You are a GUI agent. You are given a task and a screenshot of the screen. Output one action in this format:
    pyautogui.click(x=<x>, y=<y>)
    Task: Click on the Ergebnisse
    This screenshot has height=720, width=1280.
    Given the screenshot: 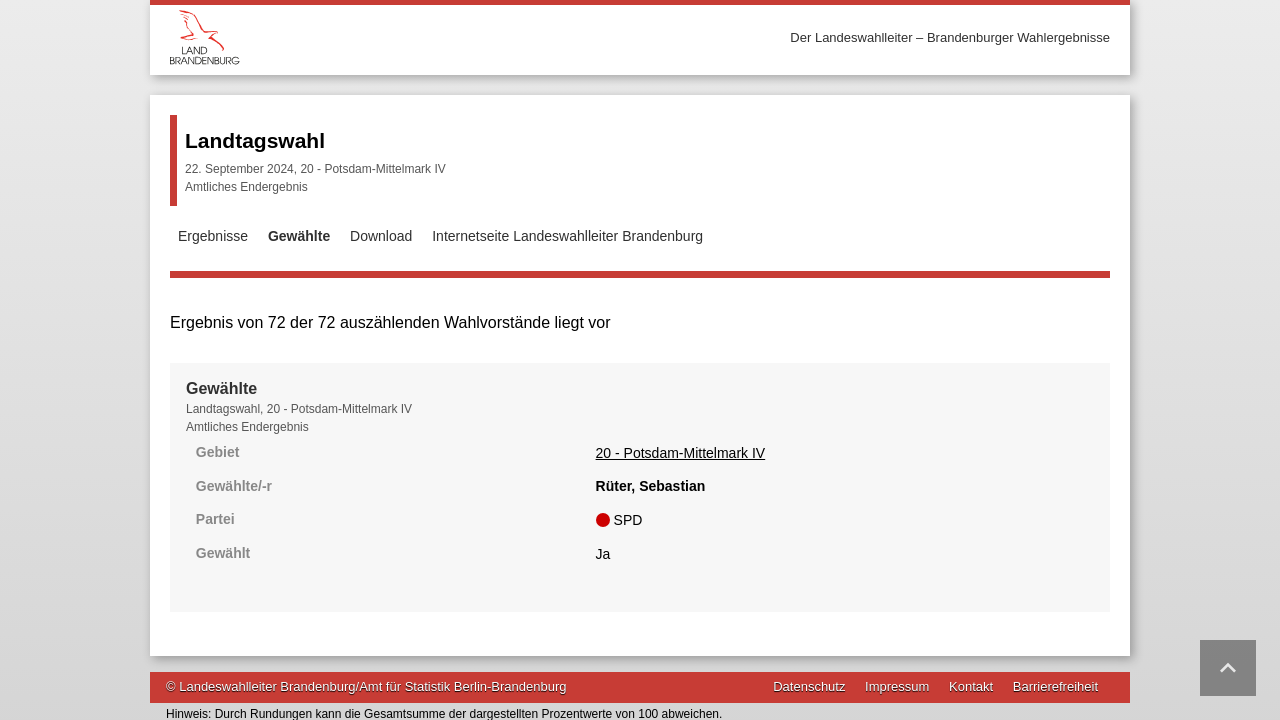 What is the action you would take?
    pyautogui.click(x=213, y=236)
    